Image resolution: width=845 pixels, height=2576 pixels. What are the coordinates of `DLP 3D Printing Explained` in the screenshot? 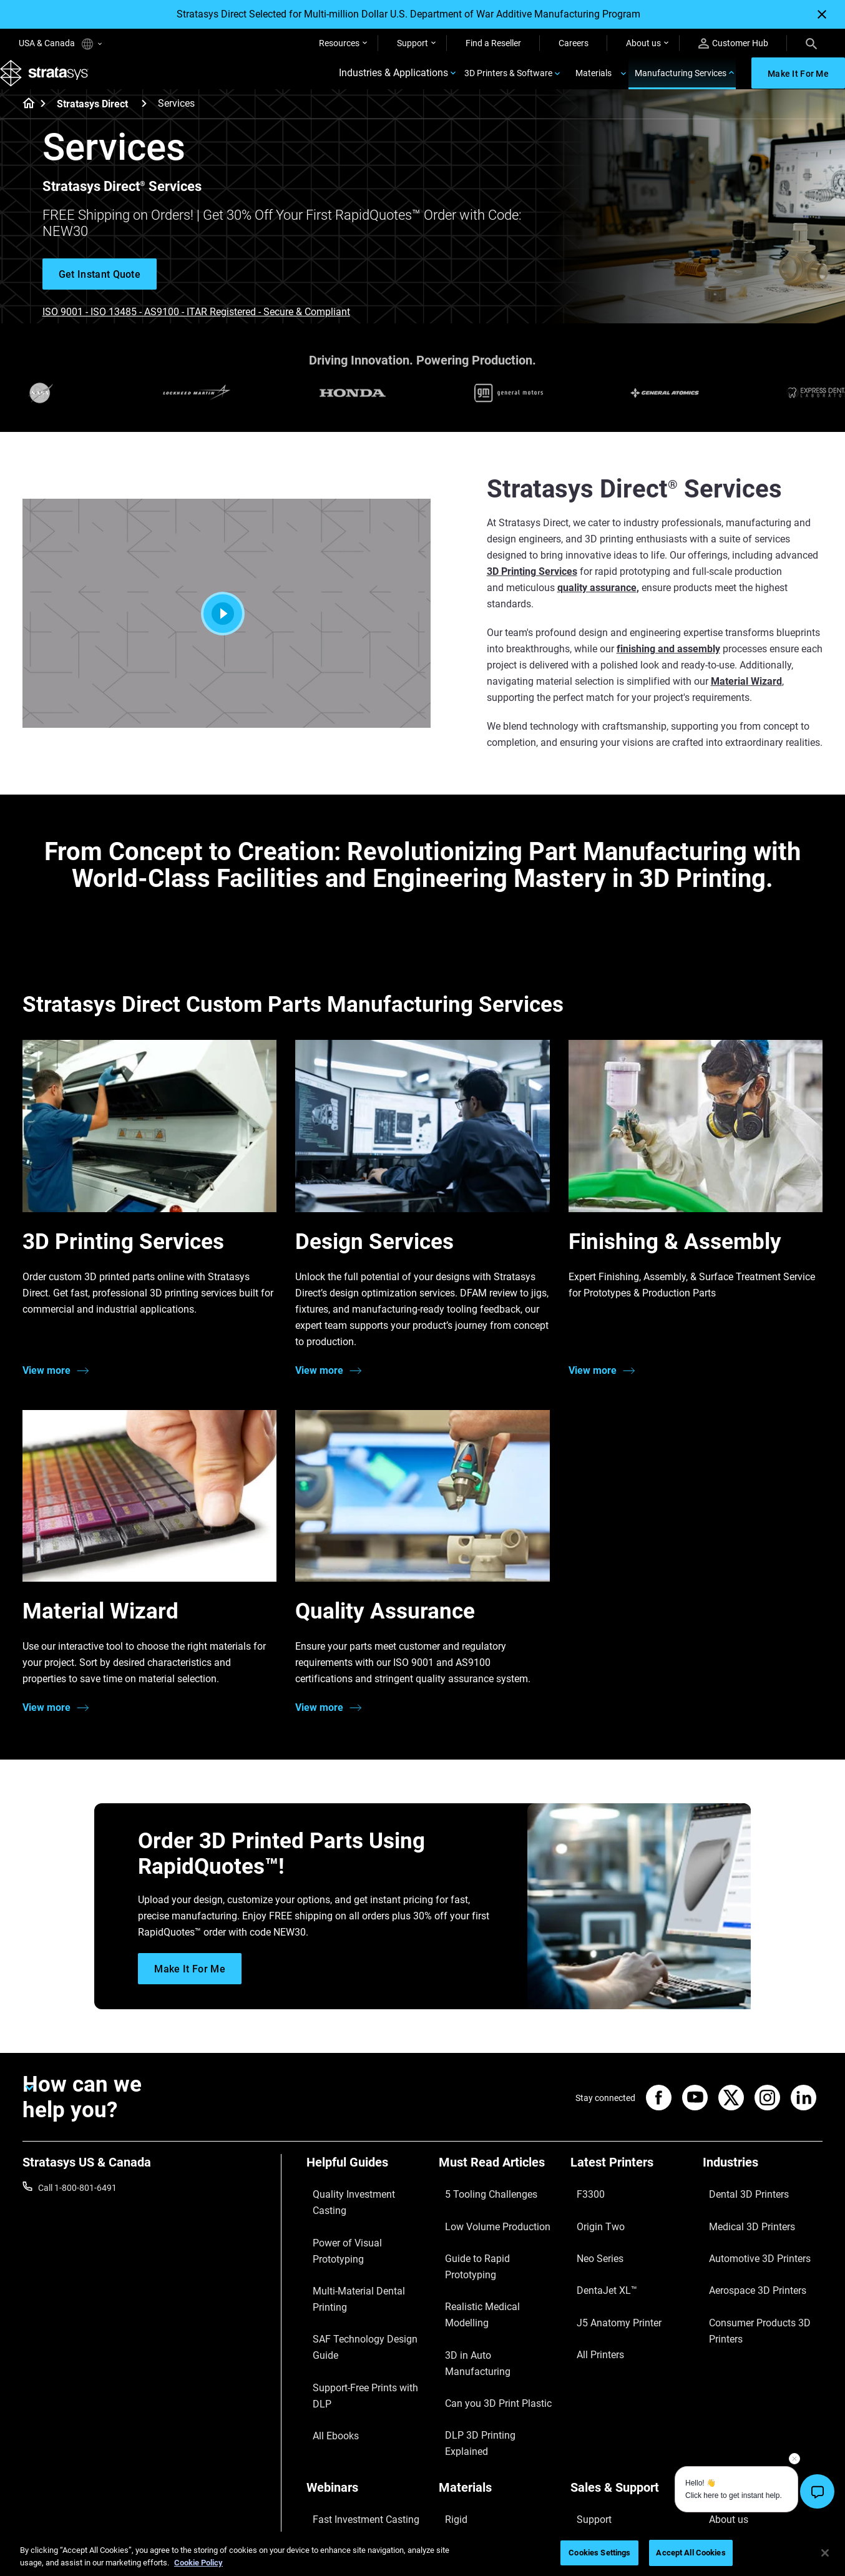 It's located at (489, 2316).